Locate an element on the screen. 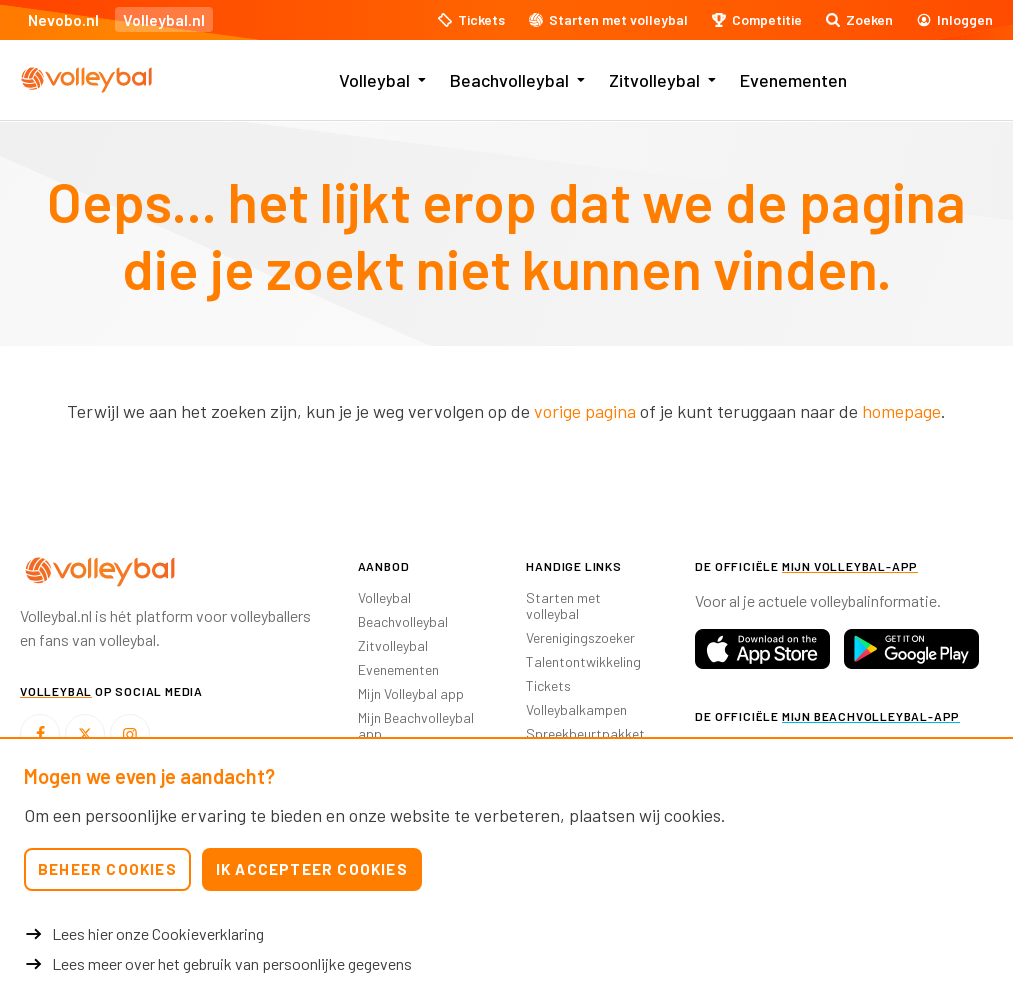  vorige pagina is located at coordinates (585, 411).